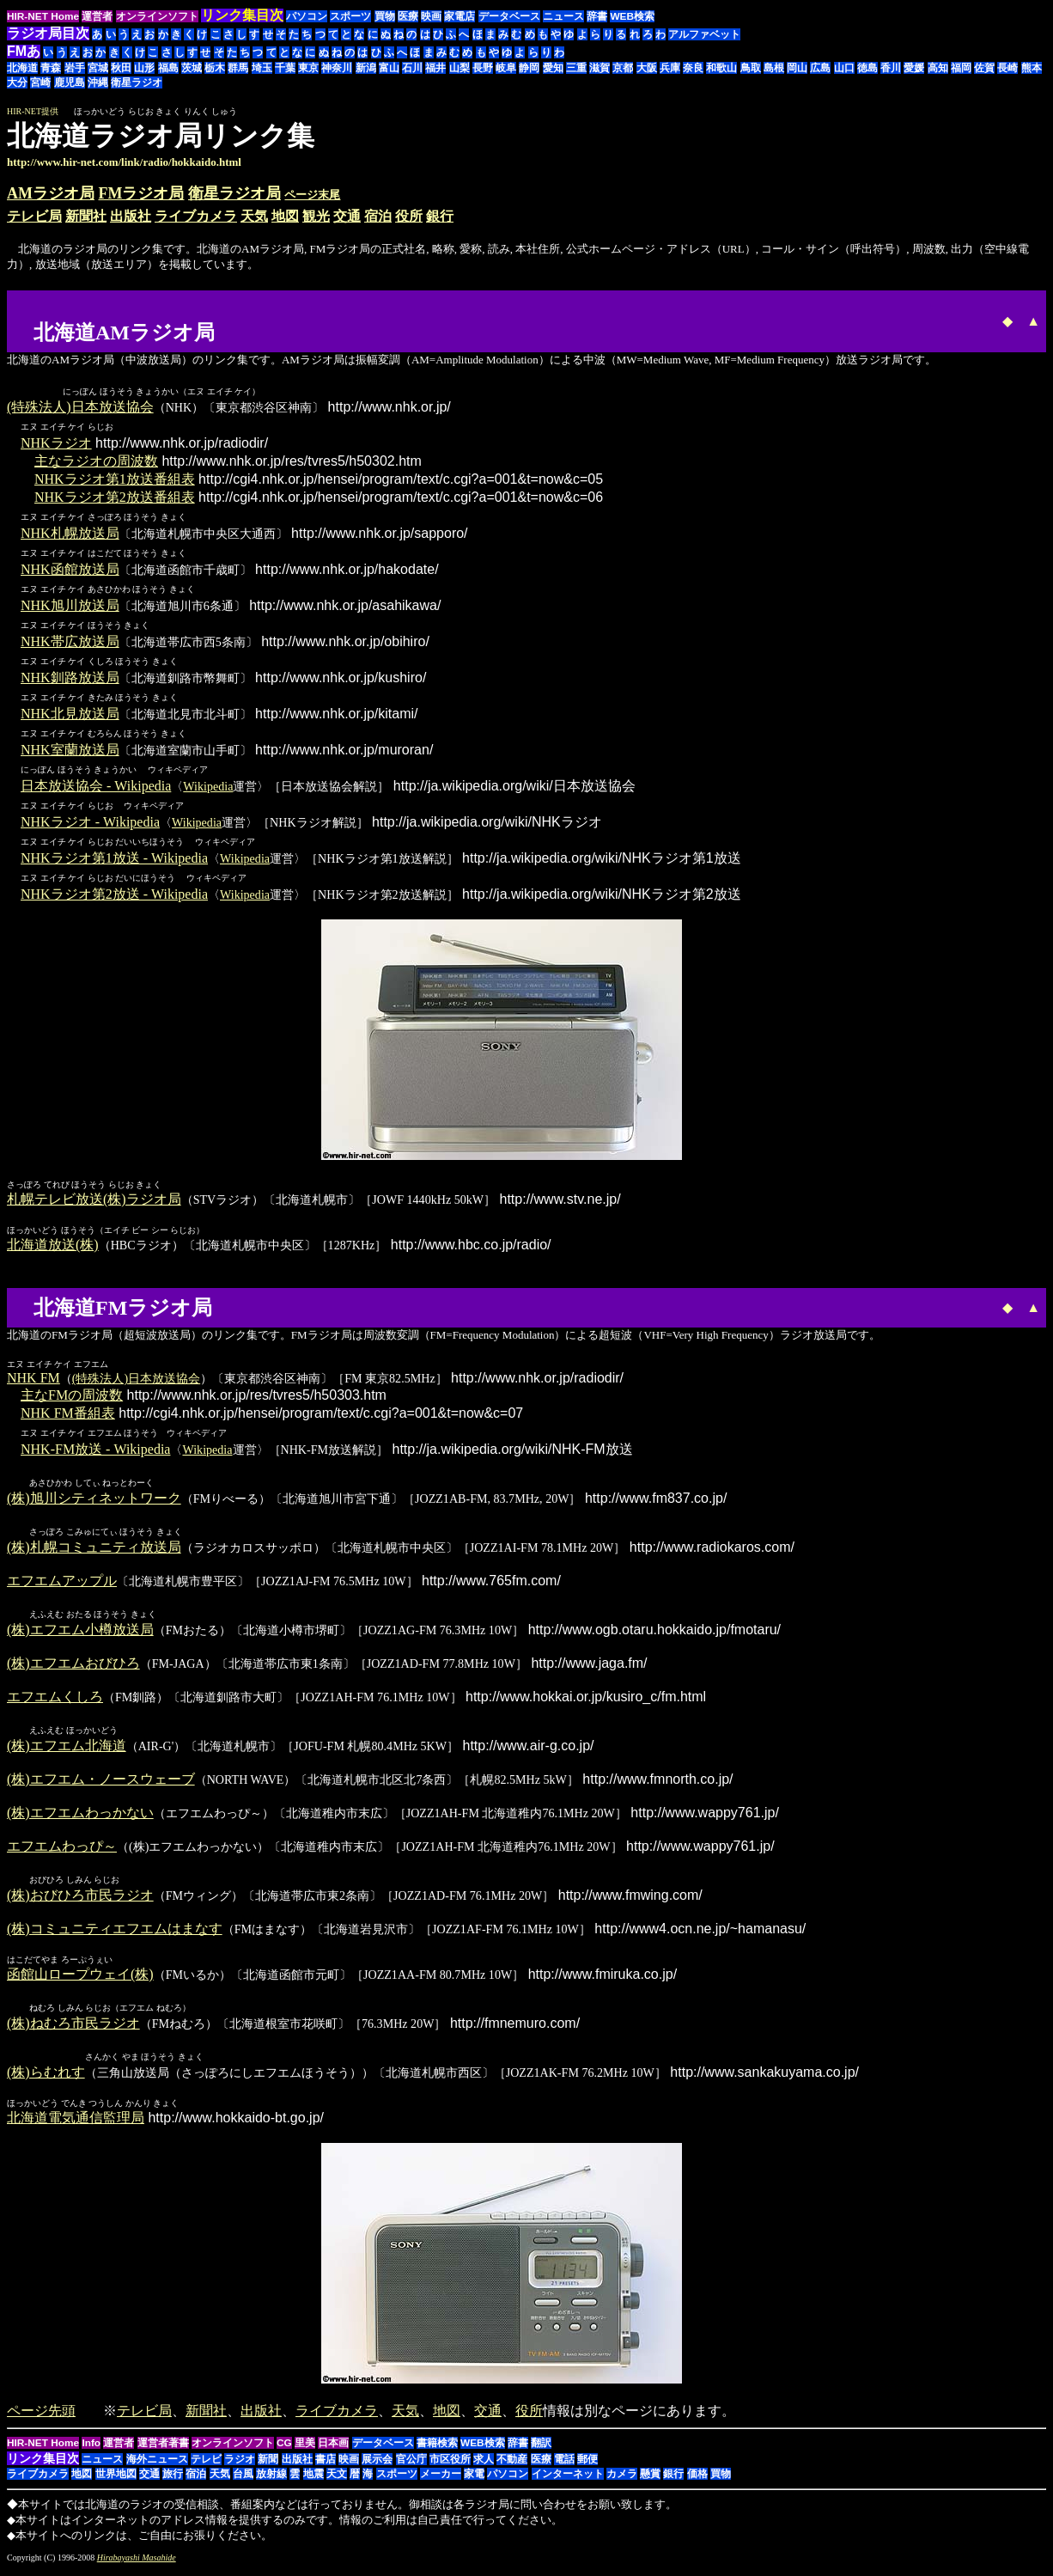  I want to click on カメラ, so click(621, 2481).